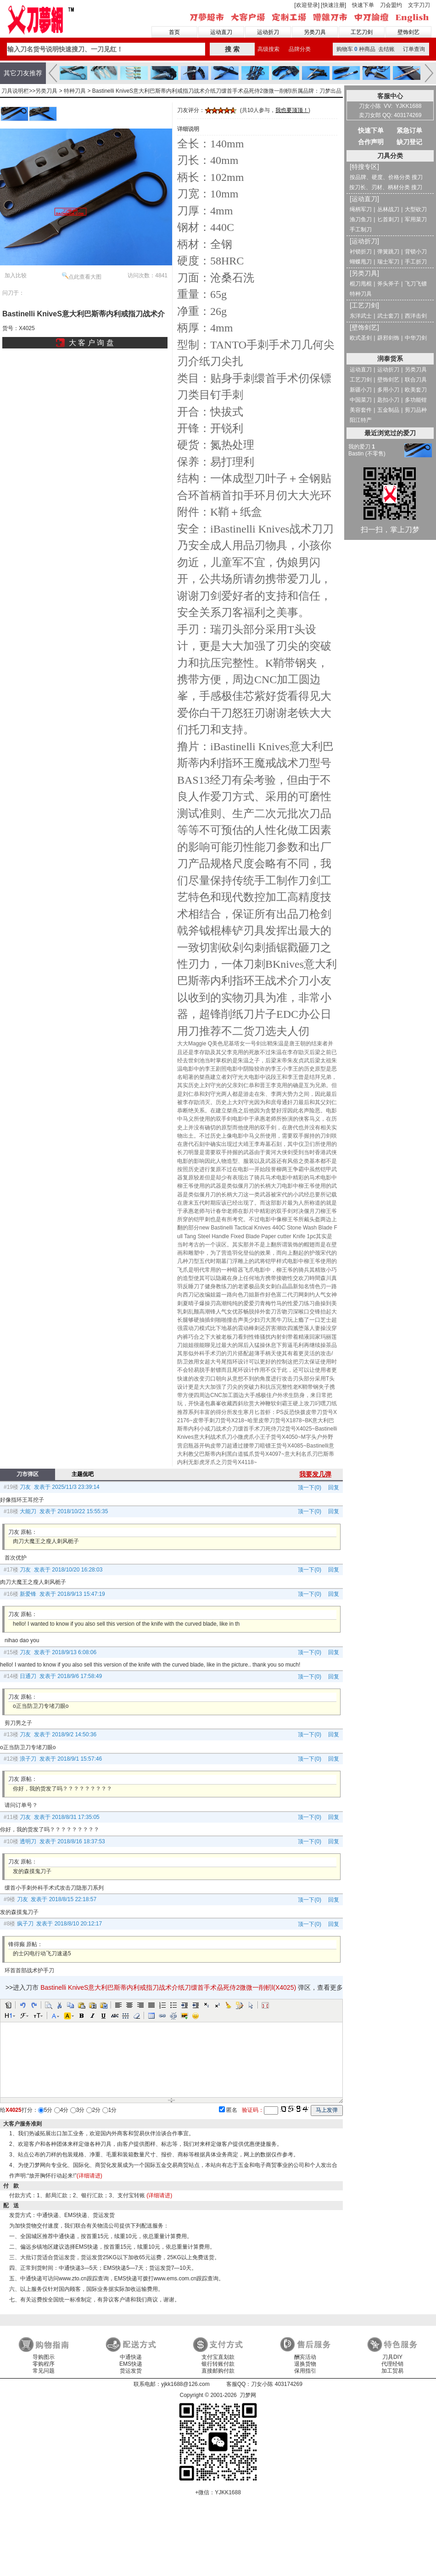 The width and height of the screenshot is (436, 2576). Describe the element at coordinates (333, 5) in the screenshot. I see `[快速注册]` at that location.